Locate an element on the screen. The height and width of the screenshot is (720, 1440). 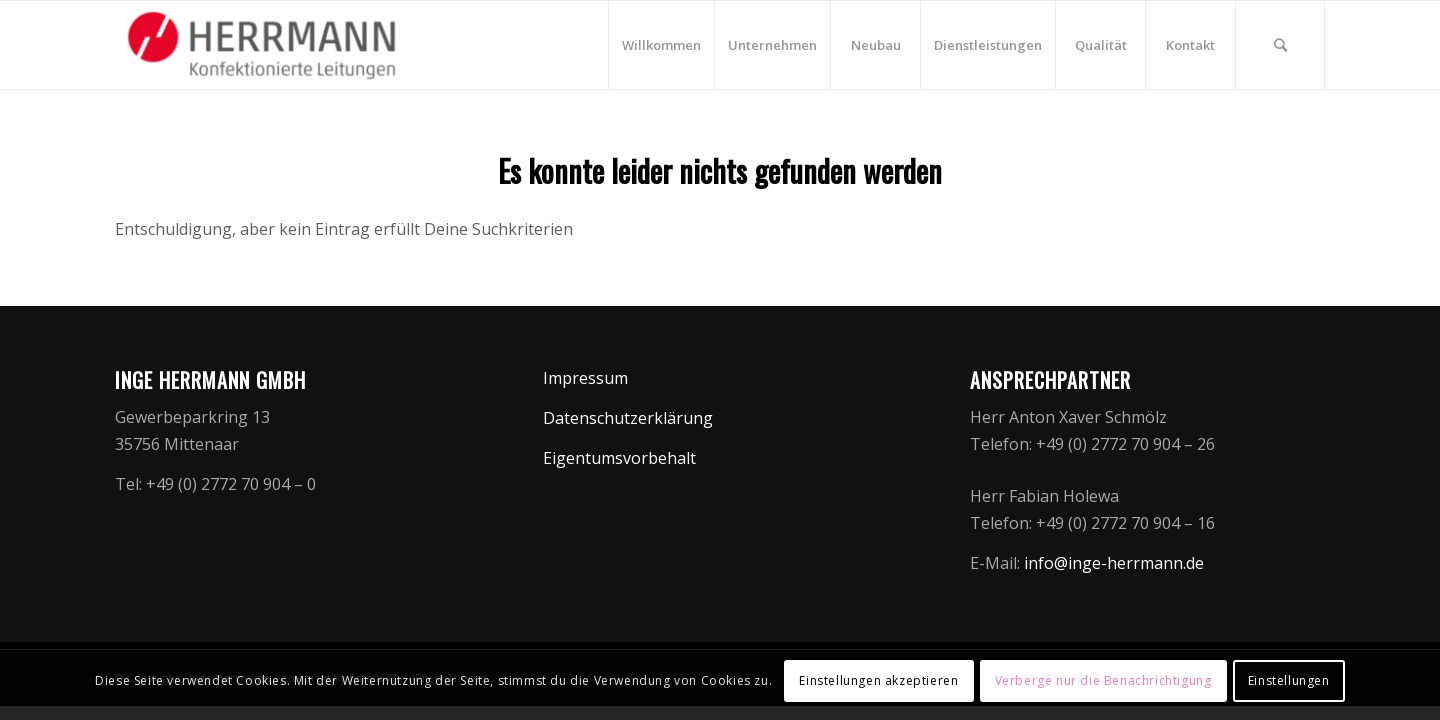
Einstellungen is located at coordinates (1289, 680).